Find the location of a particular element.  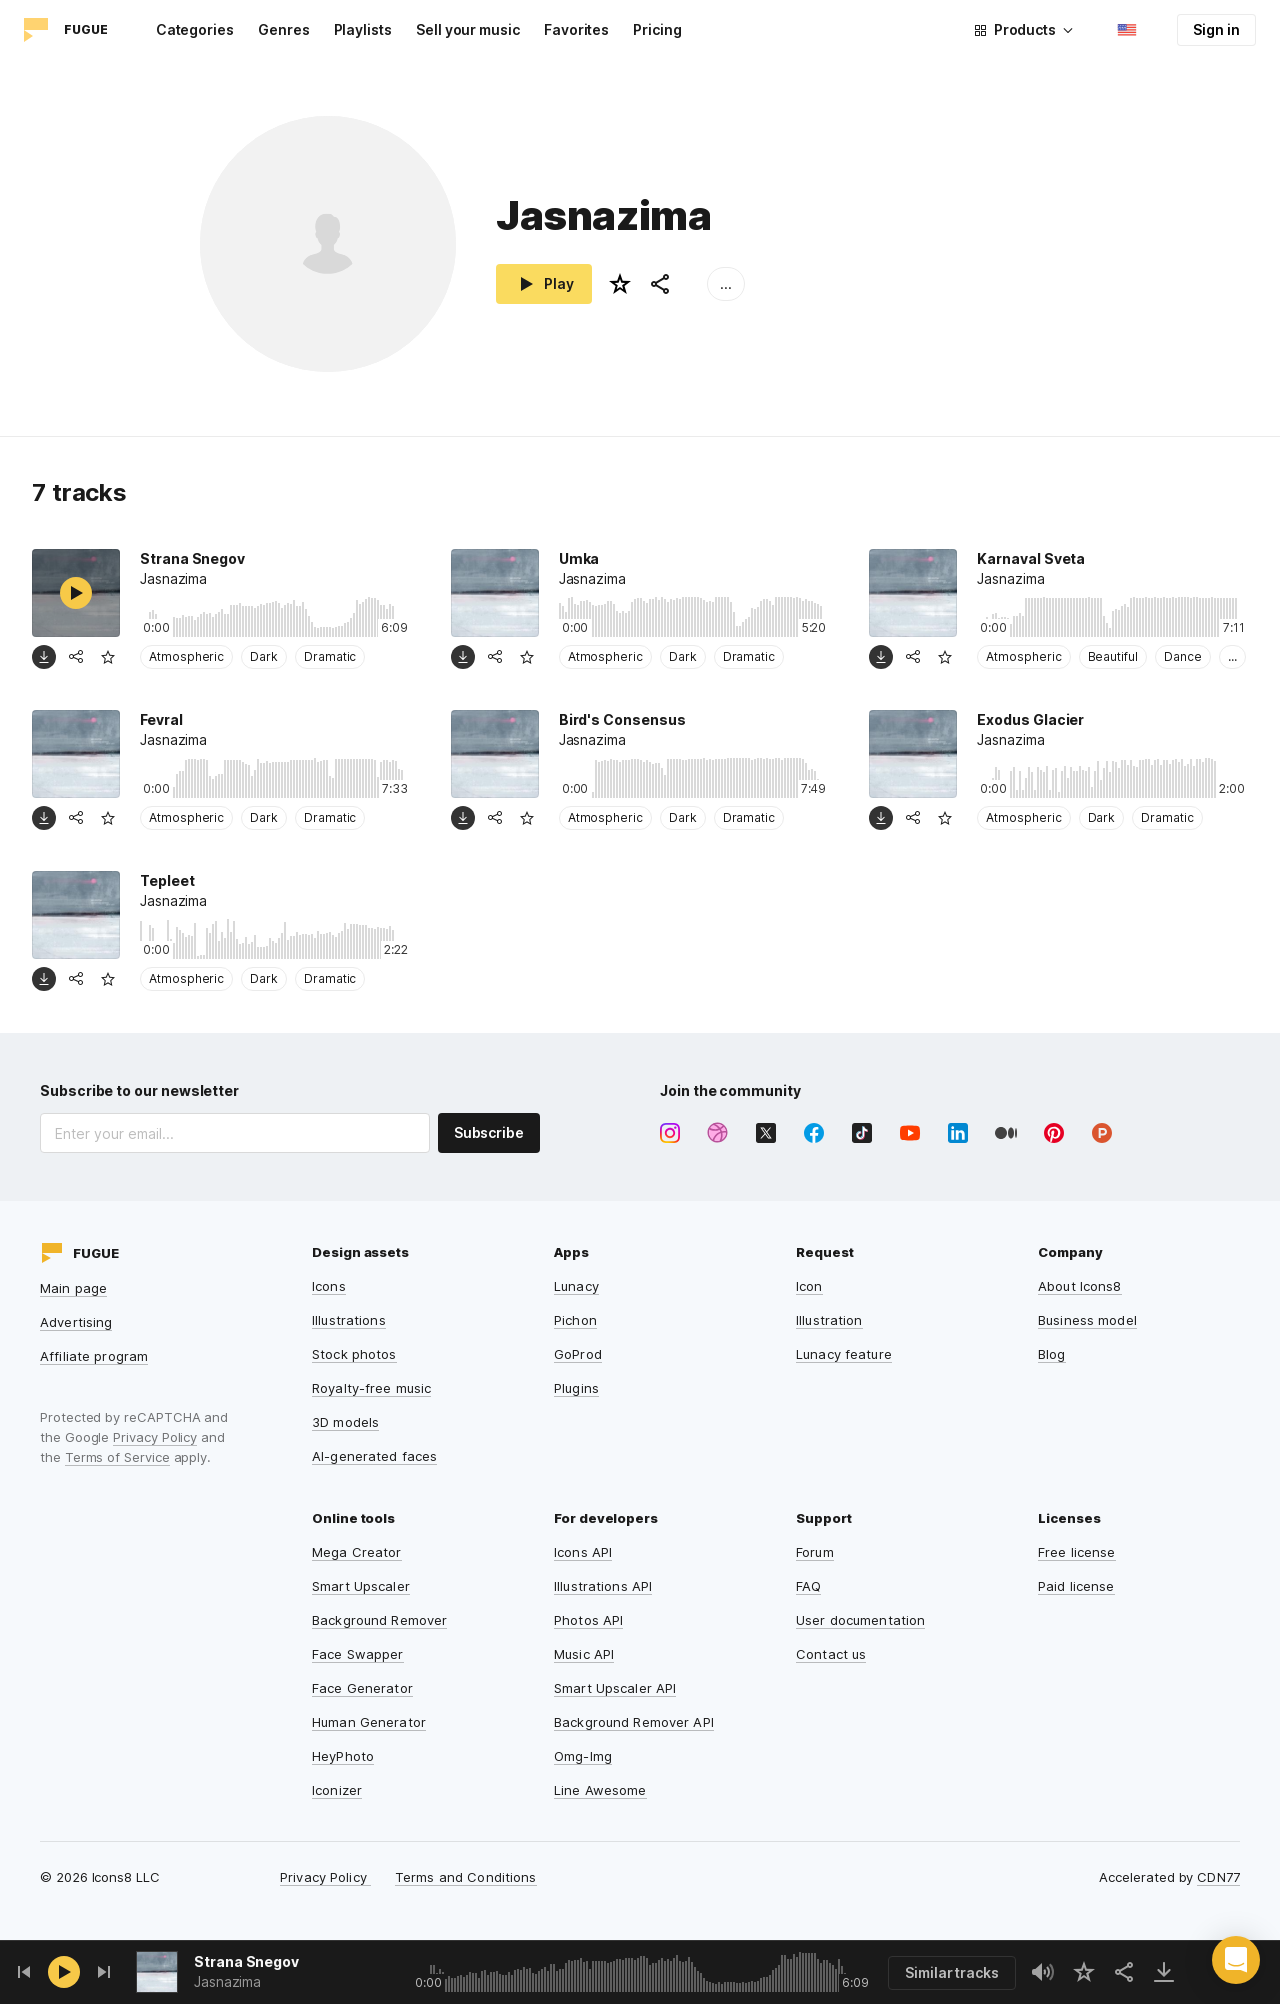

Genres is located at coordinates (284, 29).